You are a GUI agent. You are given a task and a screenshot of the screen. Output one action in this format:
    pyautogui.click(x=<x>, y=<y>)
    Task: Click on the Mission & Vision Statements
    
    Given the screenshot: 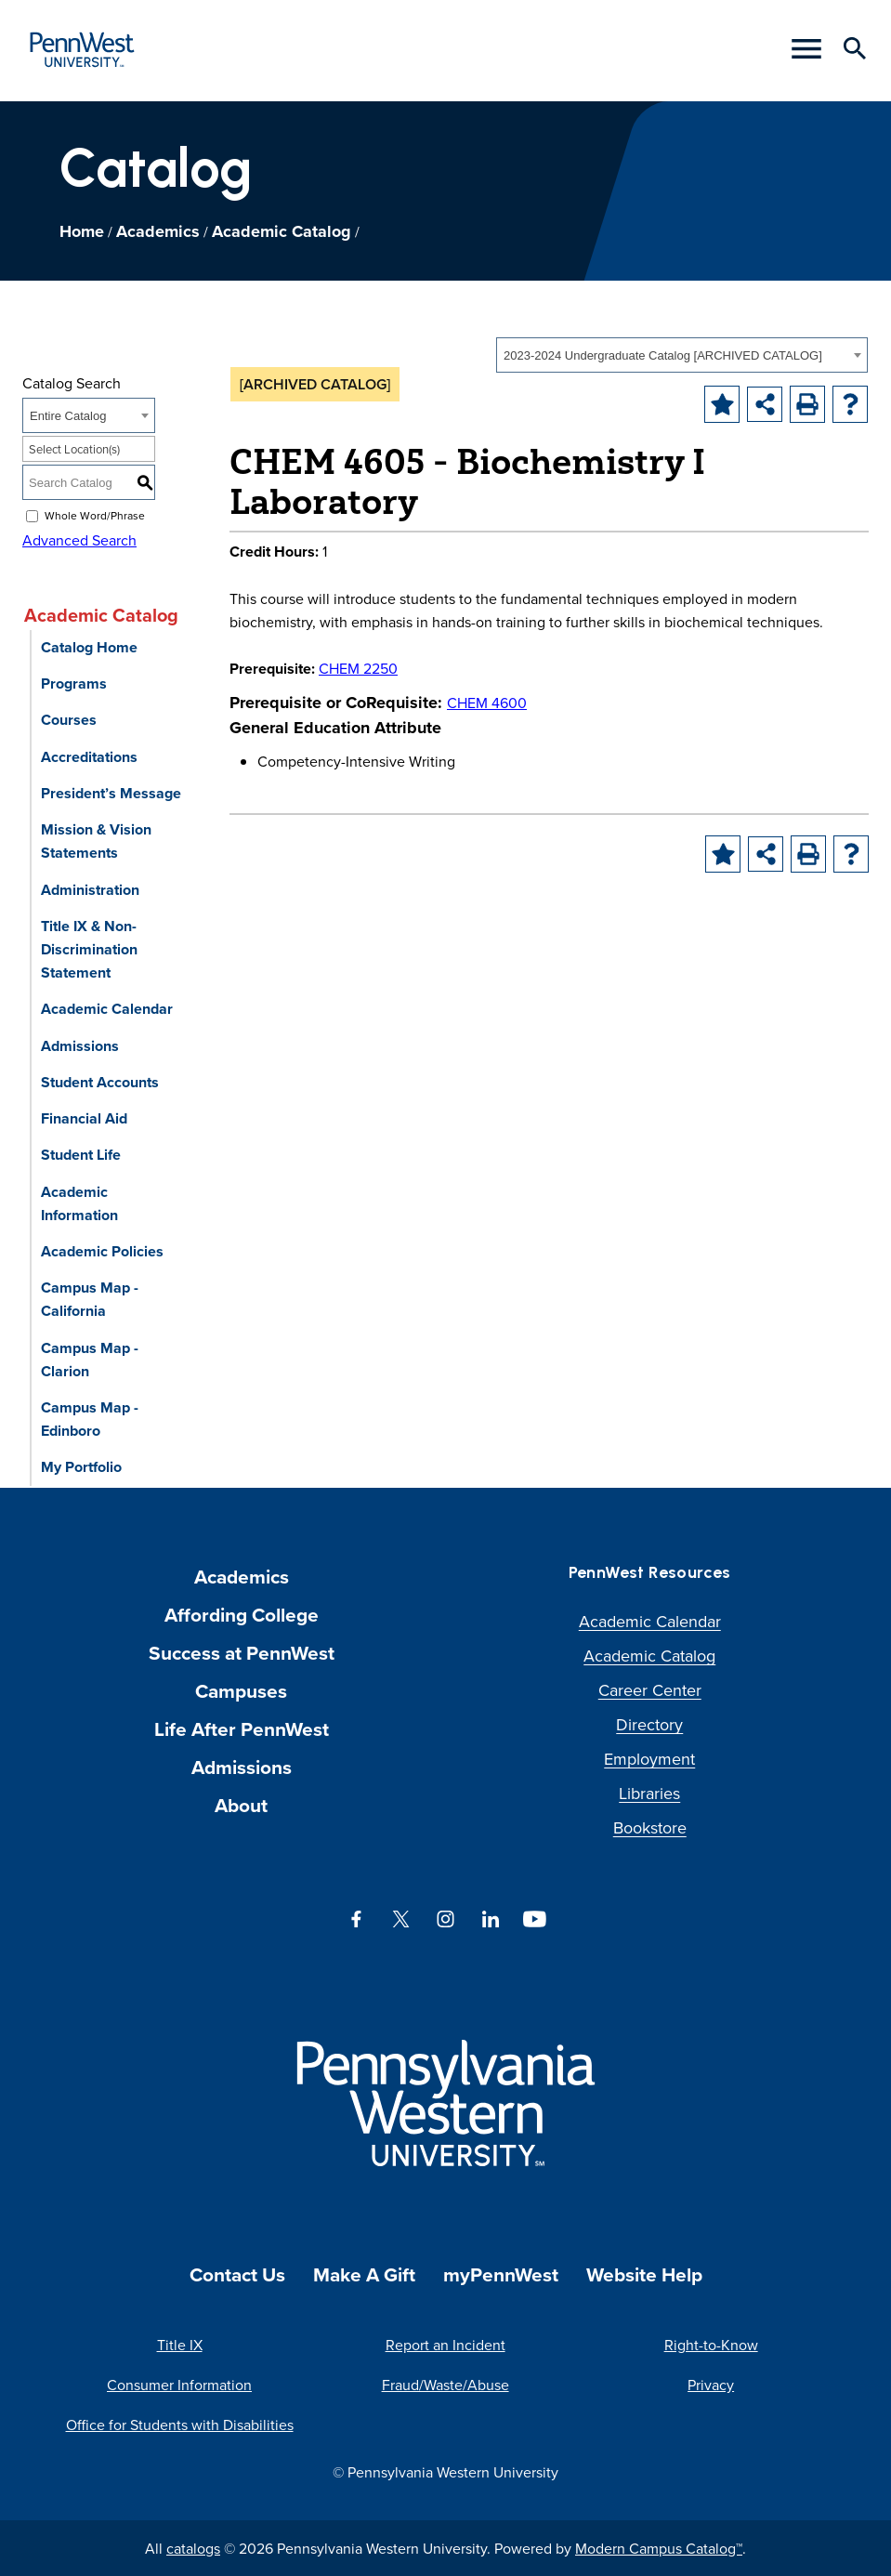 What is the action you would take?
    pyautogui.click(x=96, y=841)
    